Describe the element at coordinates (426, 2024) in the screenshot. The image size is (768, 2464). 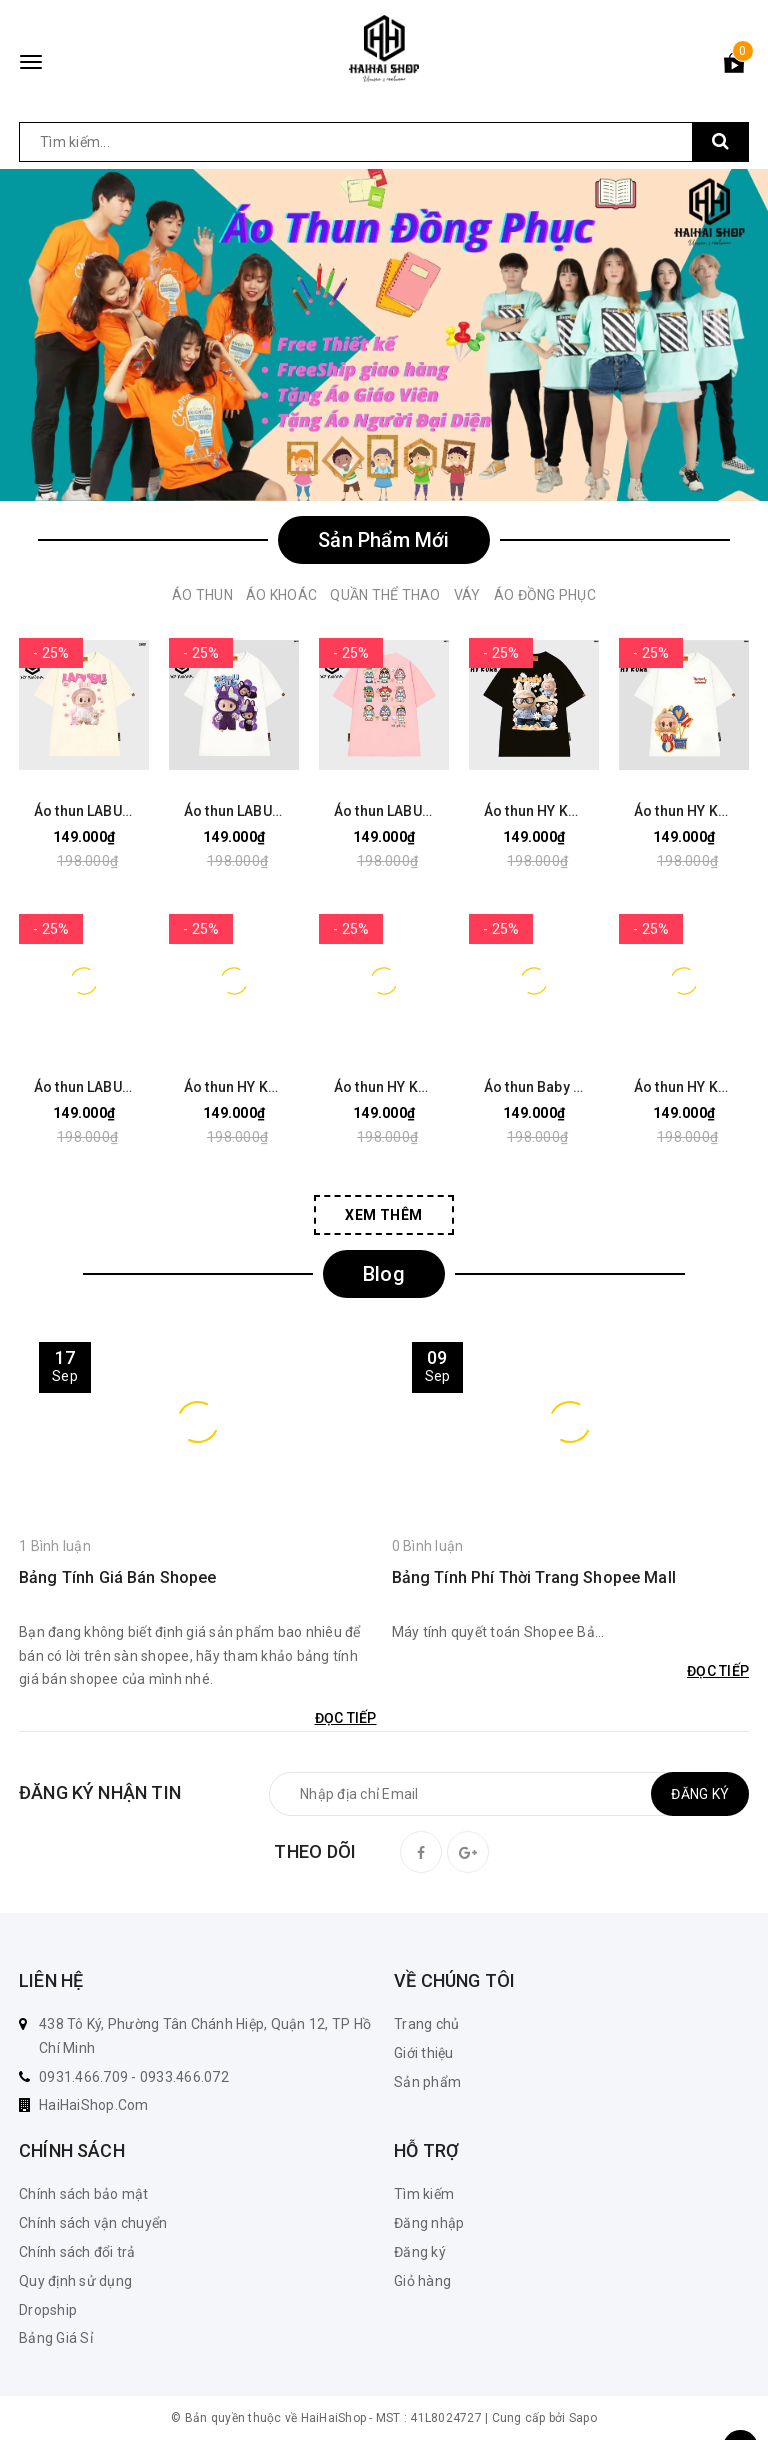
I see `Trang chủ` at that location.